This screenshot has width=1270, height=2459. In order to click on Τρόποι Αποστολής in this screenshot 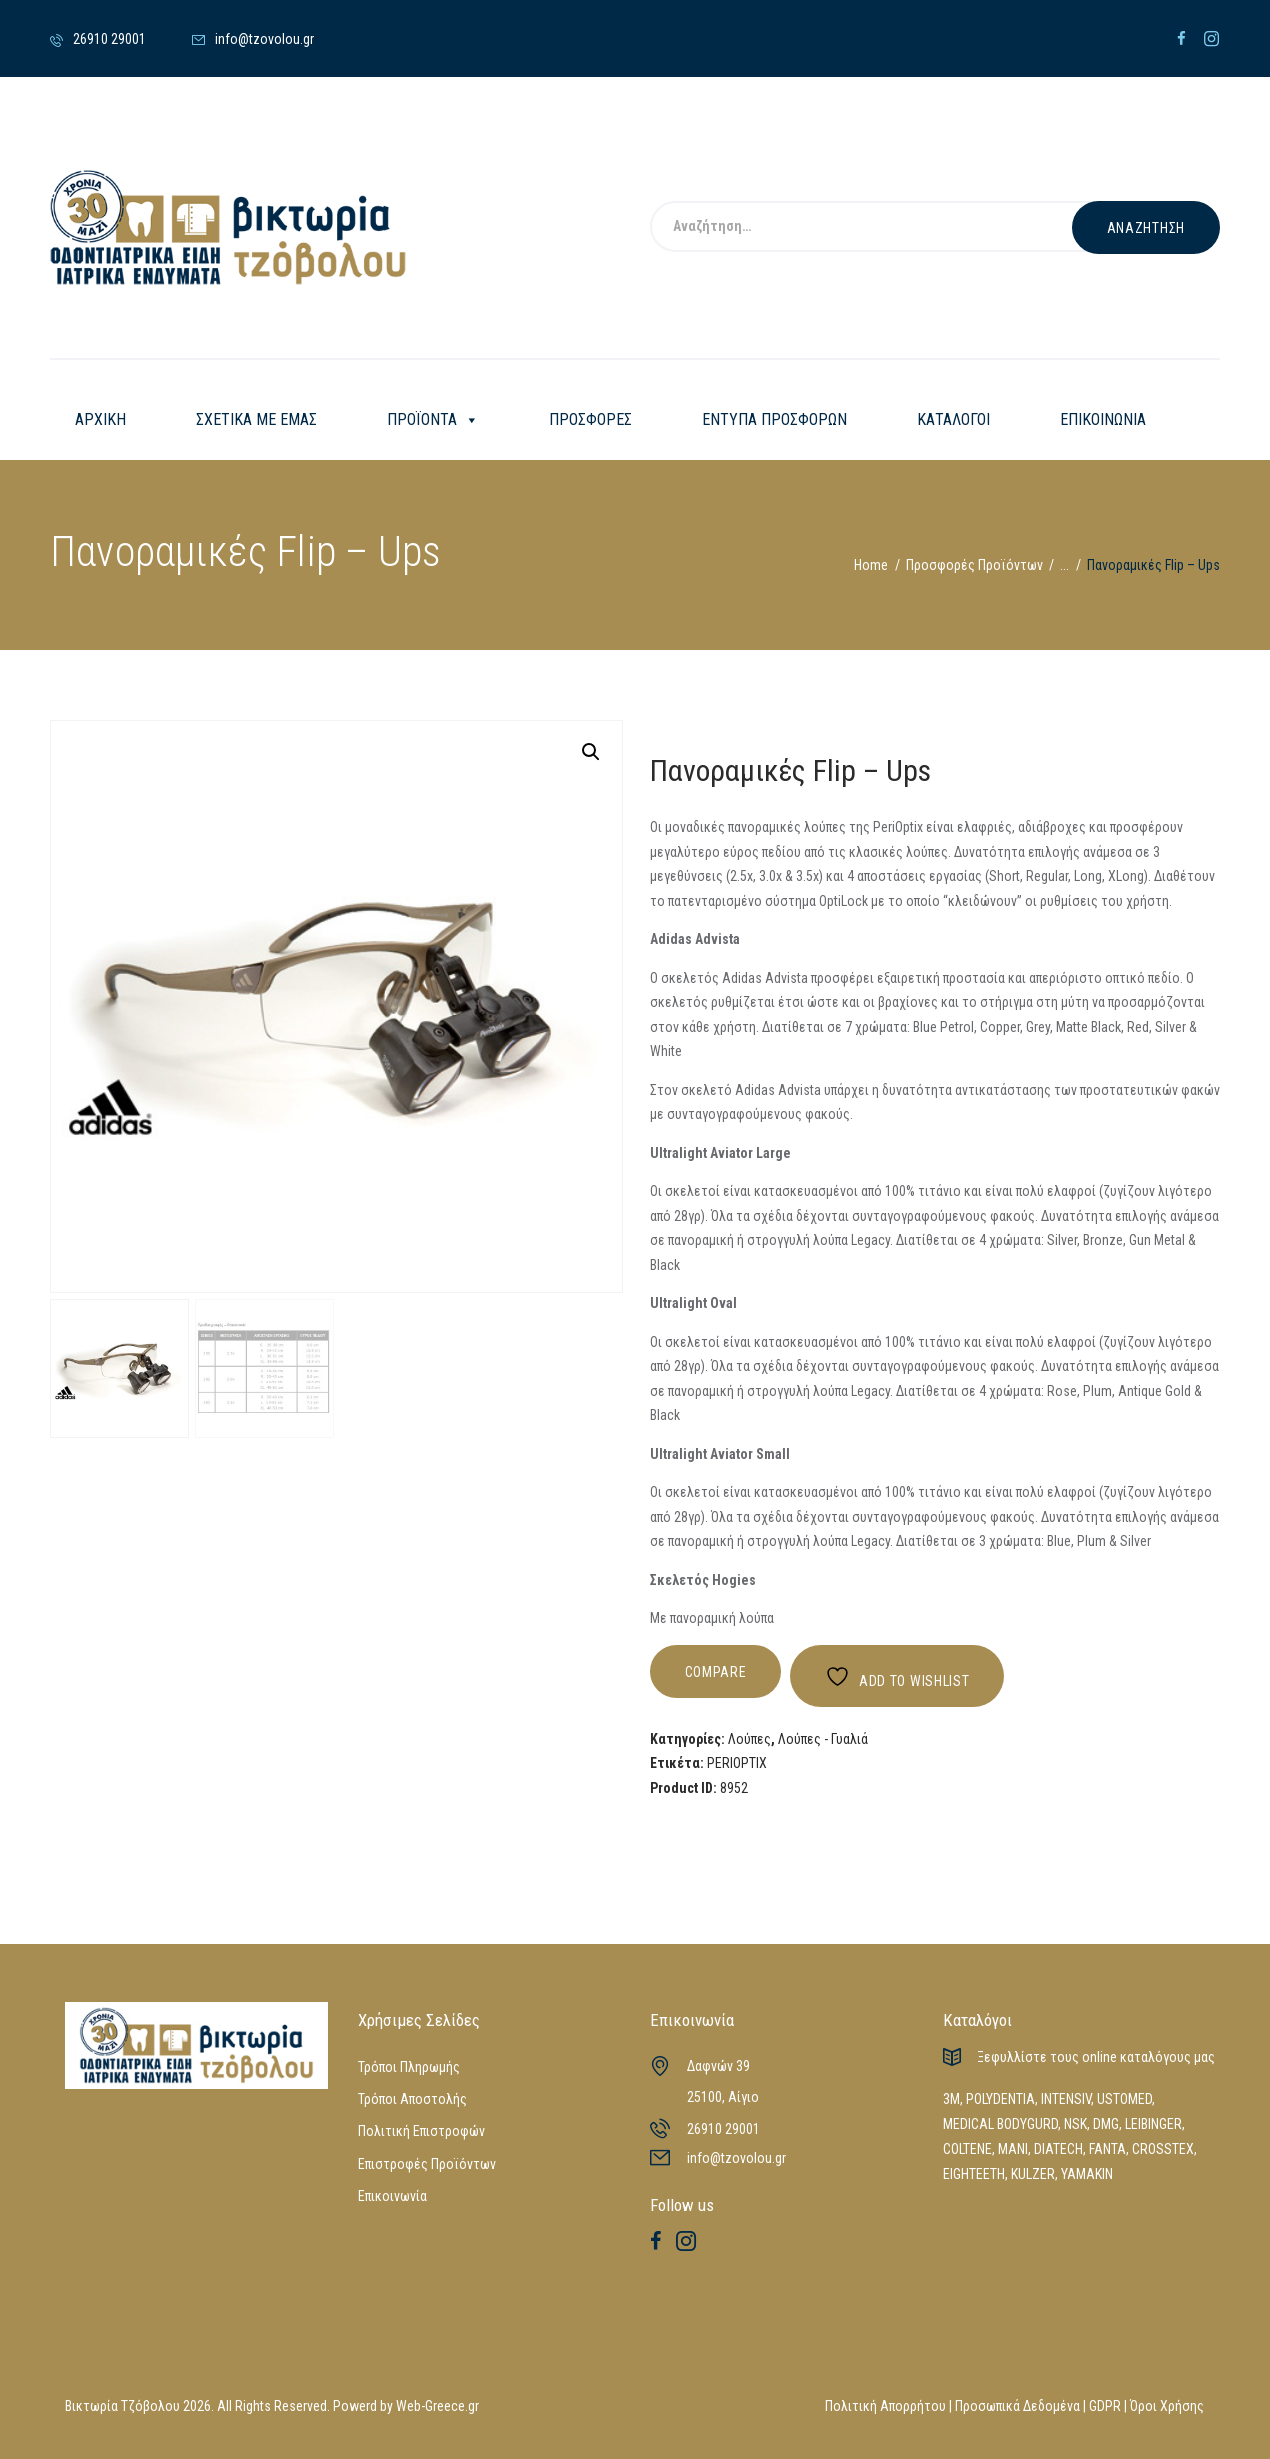, I will do `click(412, 2099)`.